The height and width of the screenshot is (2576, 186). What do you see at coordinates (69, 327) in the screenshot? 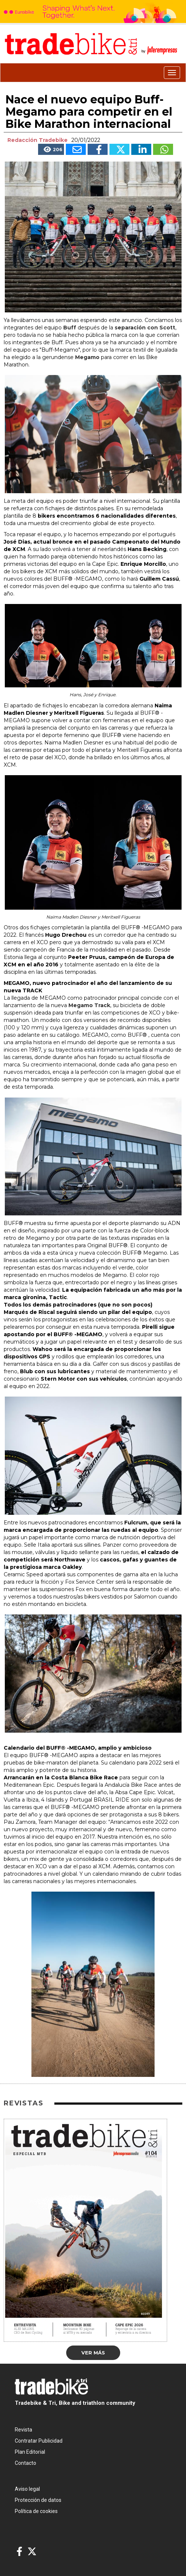
I see `Buff` at bounding box center [69, 327].